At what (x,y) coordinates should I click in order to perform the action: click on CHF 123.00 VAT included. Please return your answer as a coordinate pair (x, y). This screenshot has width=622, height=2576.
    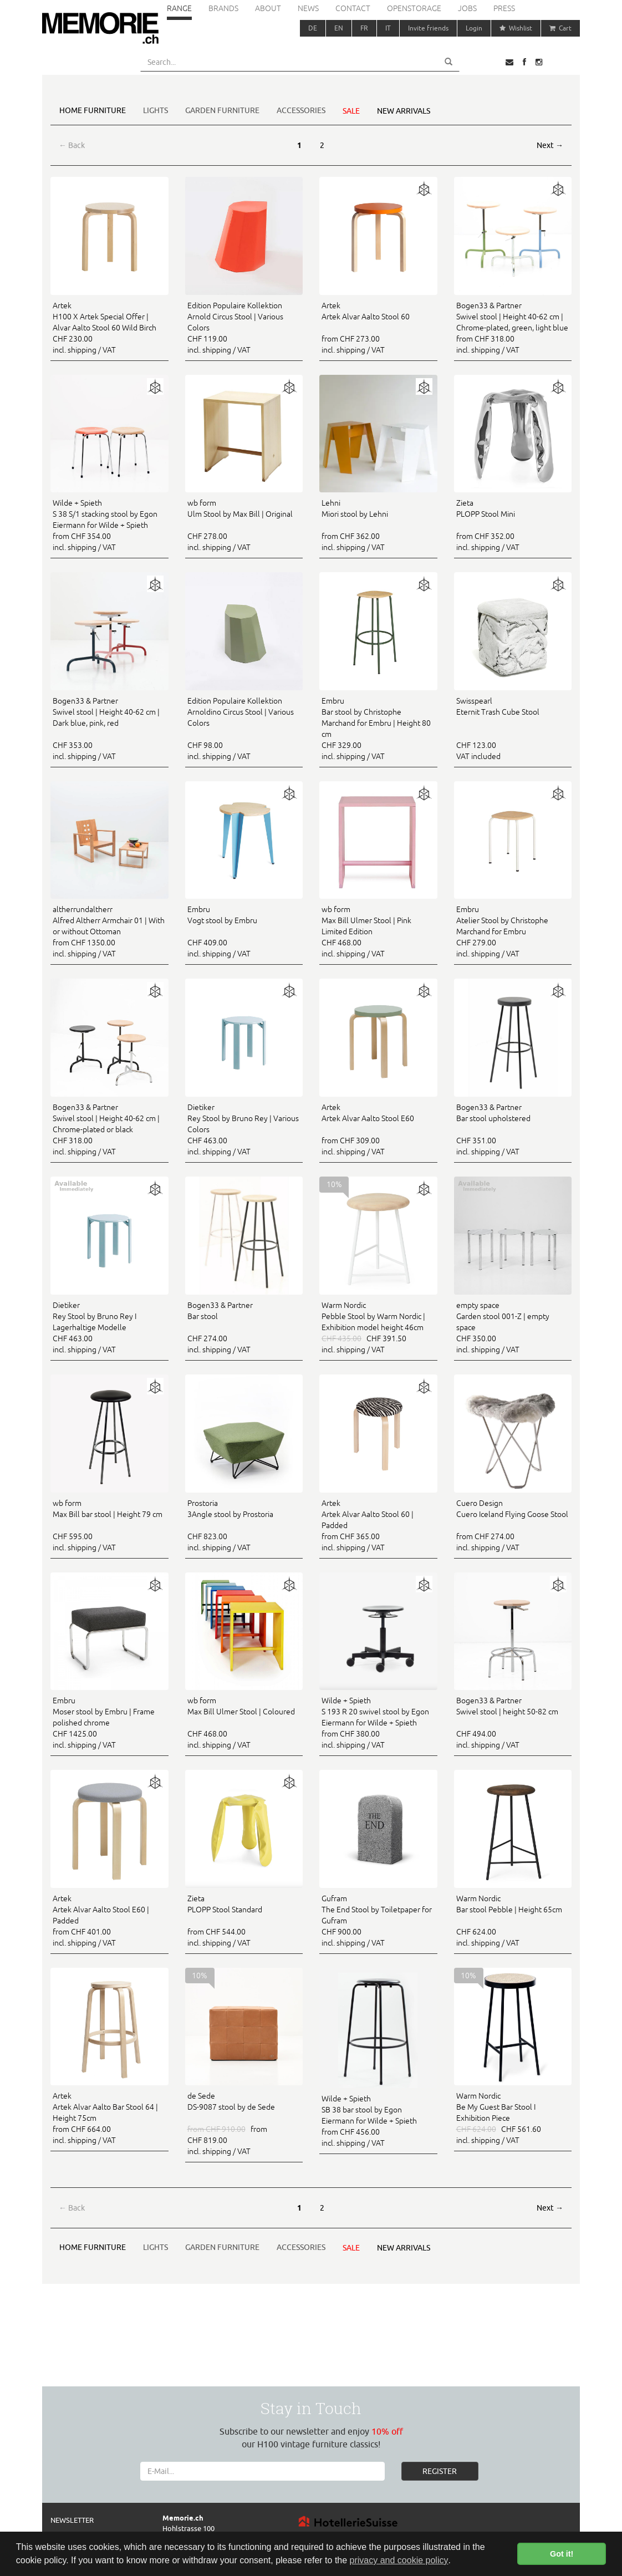
    Looking at the image, I should click on (513, 728).